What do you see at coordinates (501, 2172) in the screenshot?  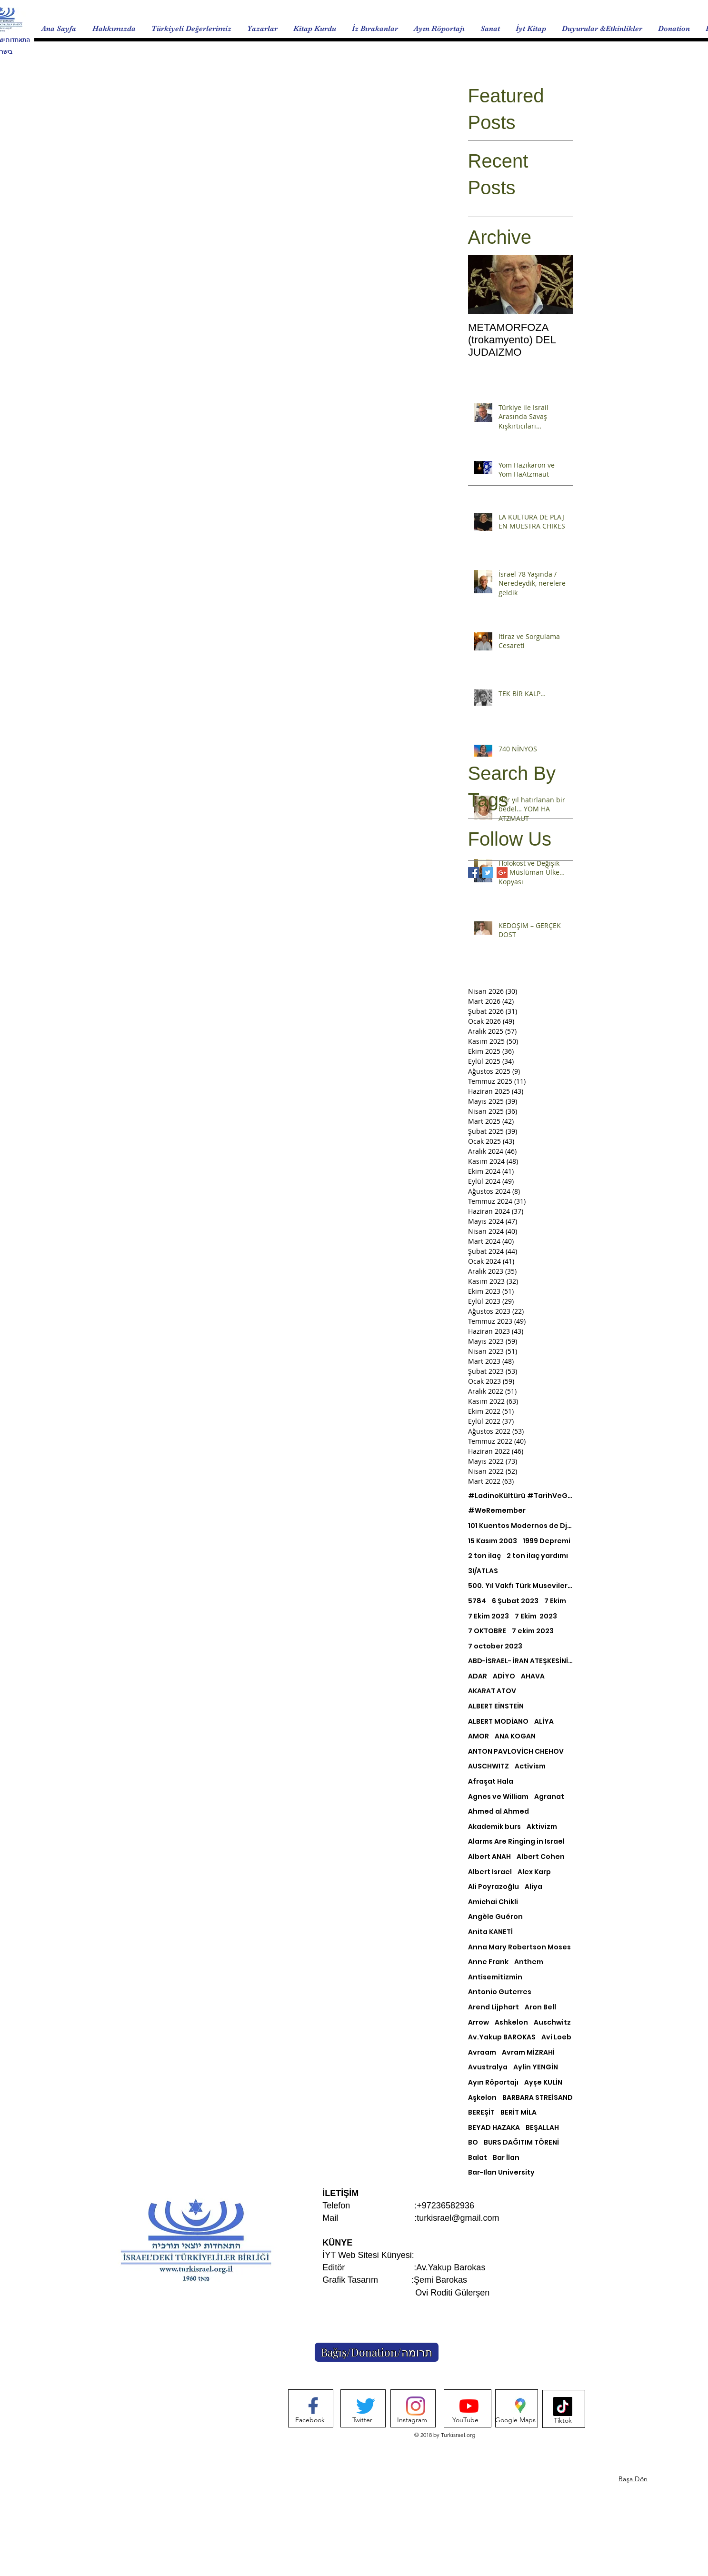 I see `Bar-Ilan University` at bounding box center [501, 2172].